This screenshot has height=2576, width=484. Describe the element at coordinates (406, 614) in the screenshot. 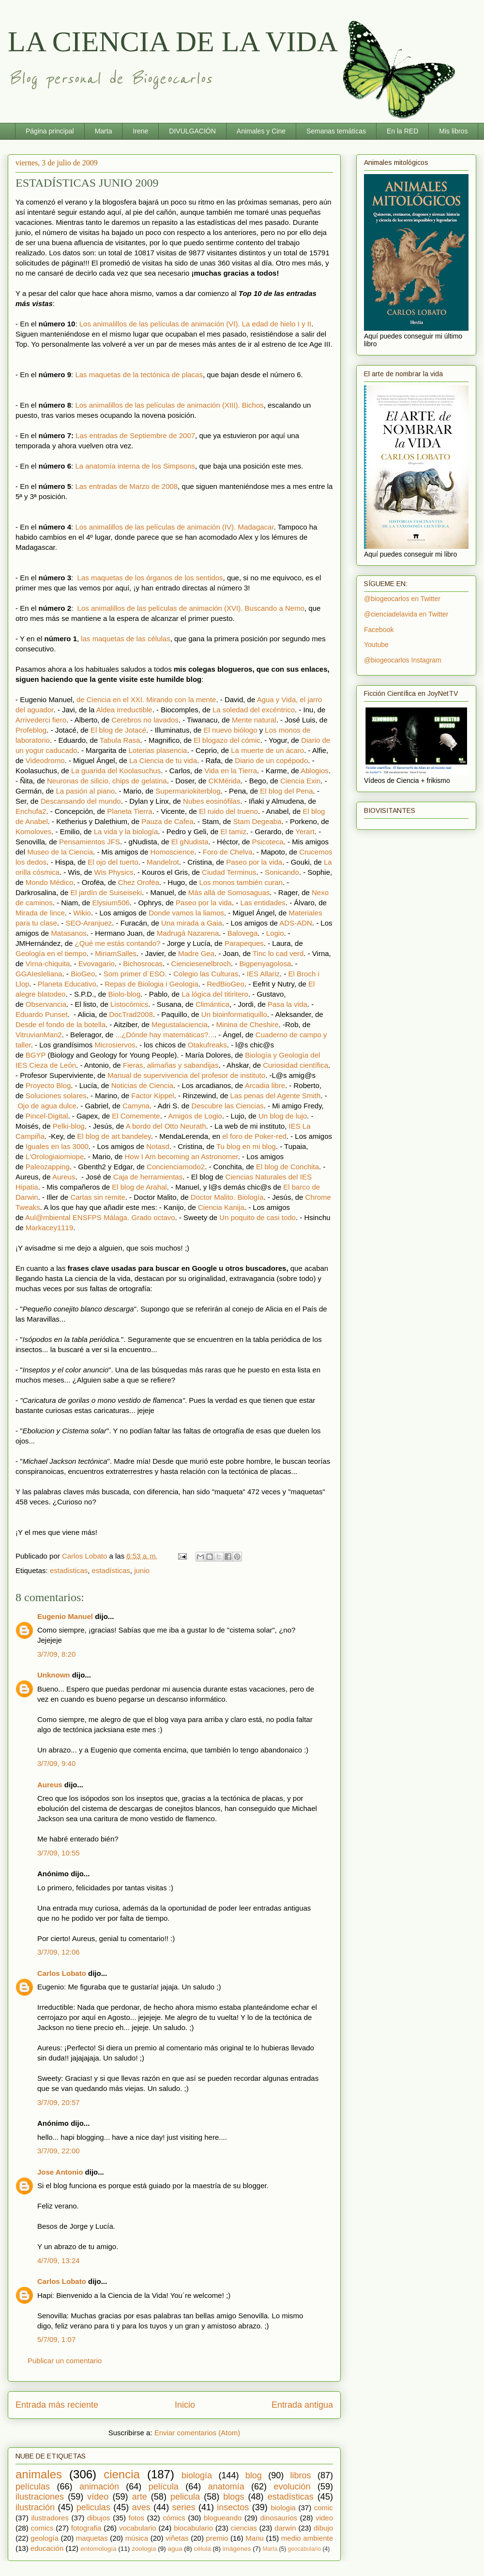

I see `@cienciadelavida en Twitter` at that location.